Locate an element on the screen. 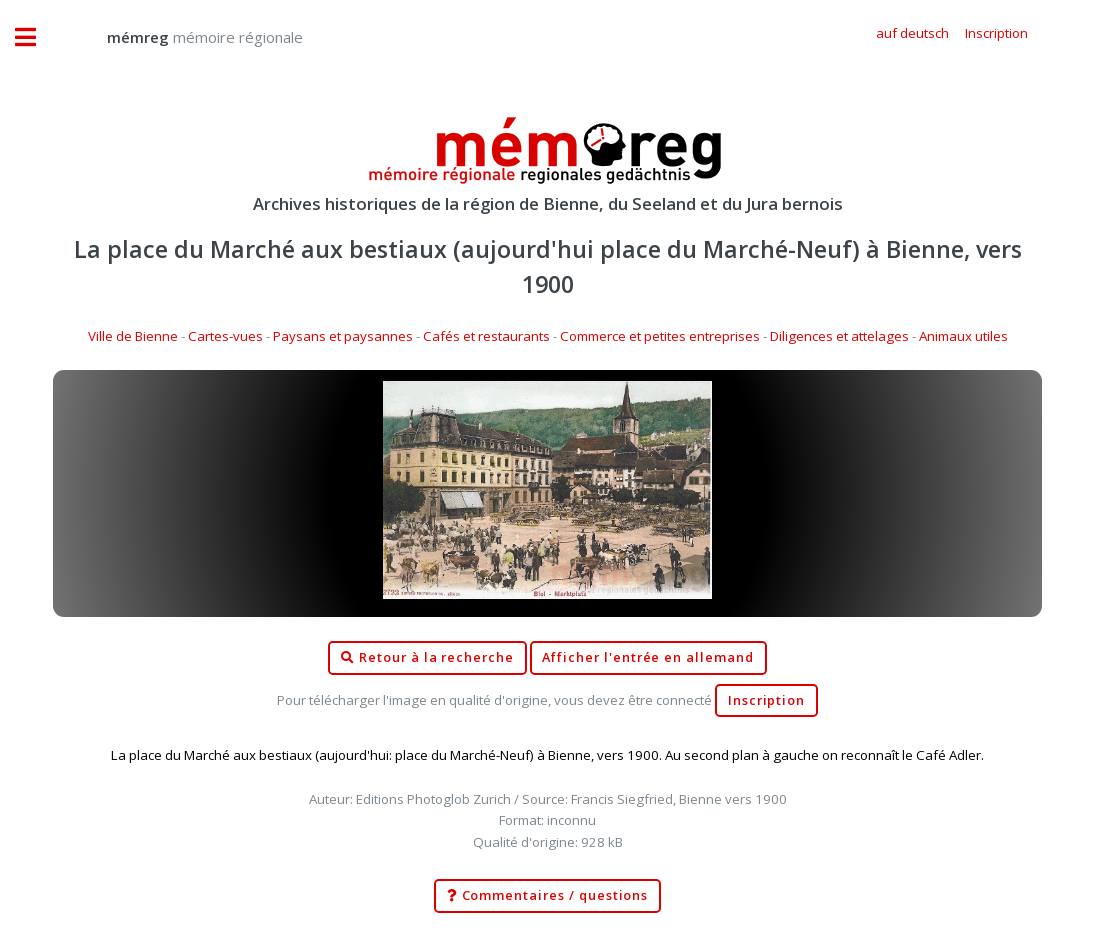 The height and width of the screenshot is (946, 1095). Ville de Bienne is located at coordinates (133, 336).